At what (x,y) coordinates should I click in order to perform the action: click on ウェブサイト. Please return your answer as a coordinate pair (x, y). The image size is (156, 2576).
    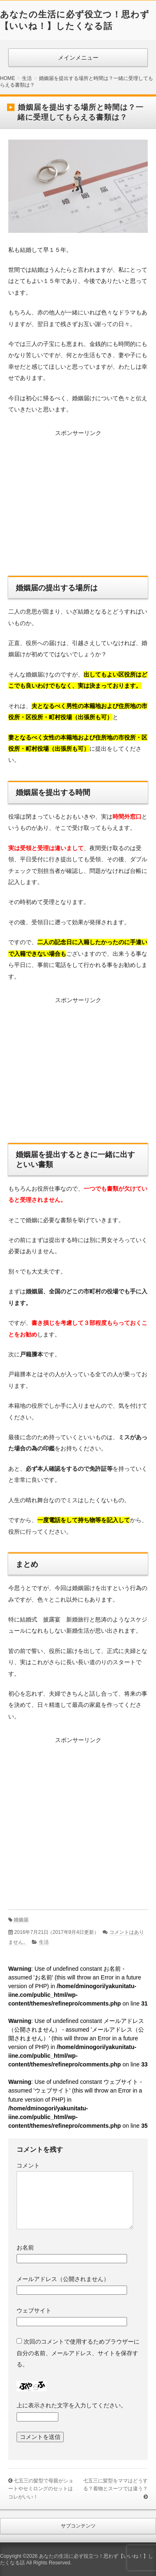
    Looking at the image, I should click on (34, 2310).